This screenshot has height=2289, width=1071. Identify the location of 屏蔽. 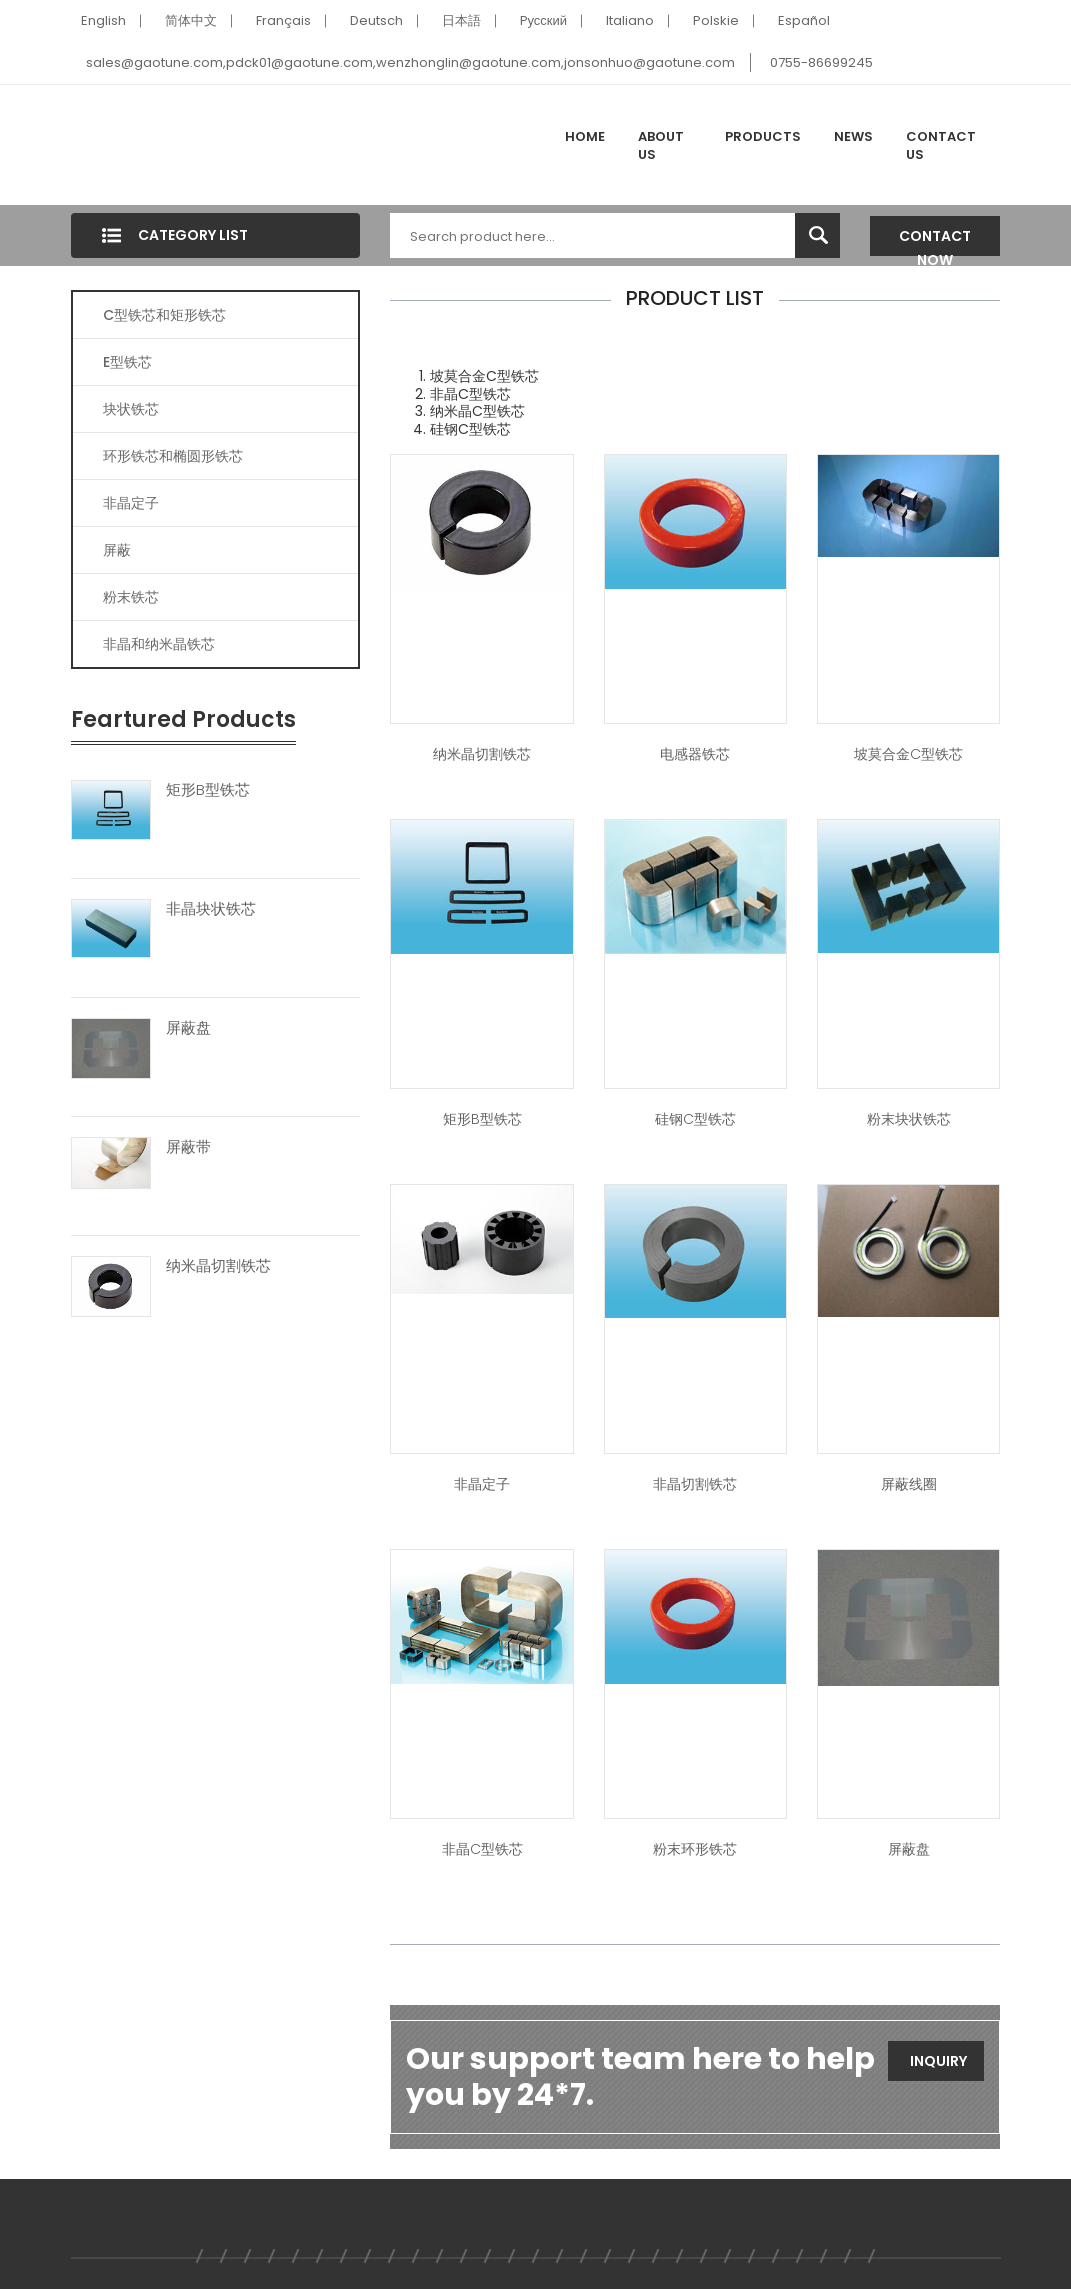
(117, 550).